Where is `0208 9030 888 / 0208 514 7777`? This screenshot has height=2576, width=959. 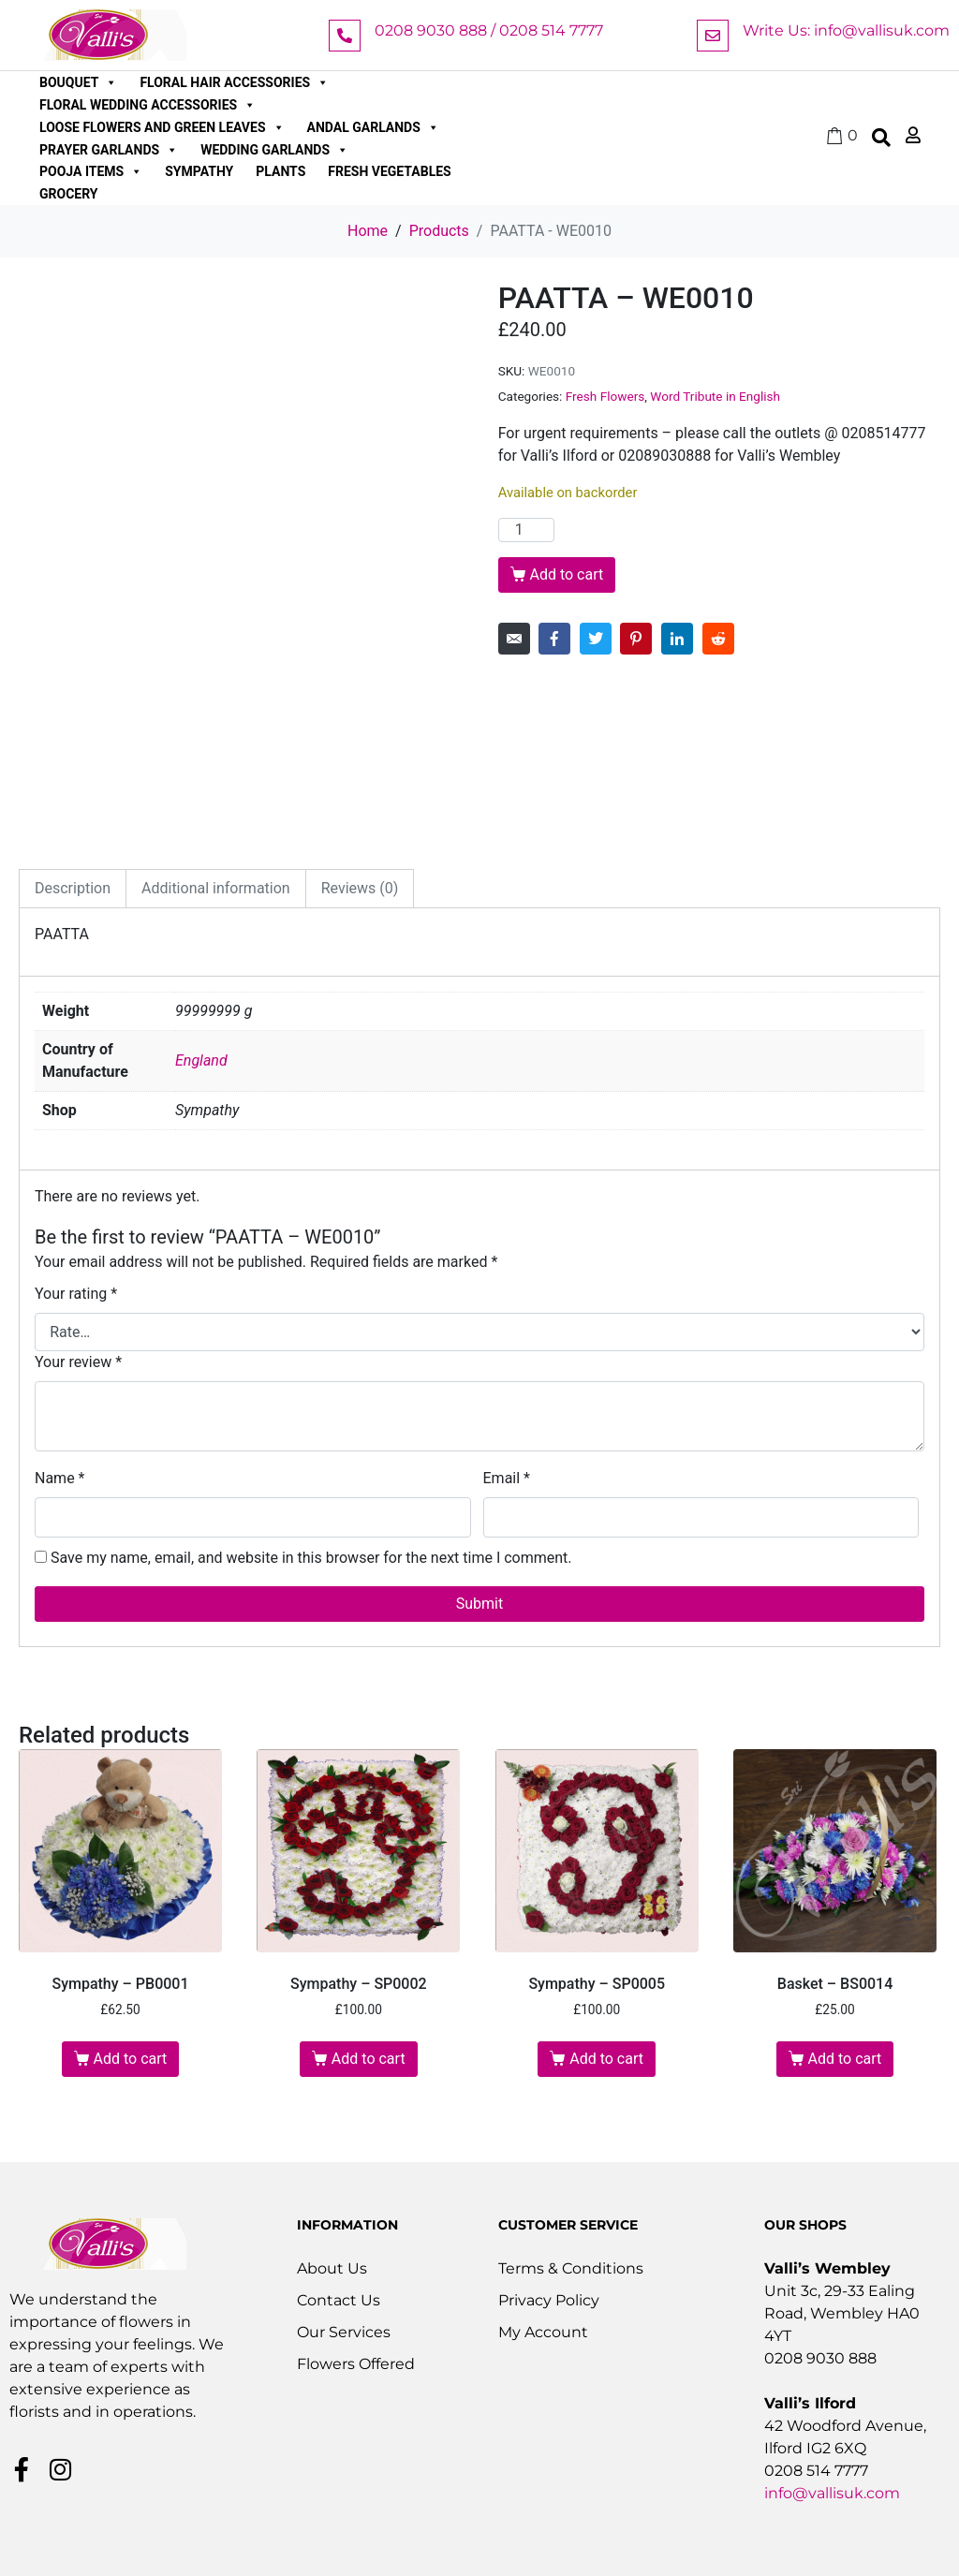
0208 9030 888 / 0208 514 7777 is located at coordinates (489, 30).